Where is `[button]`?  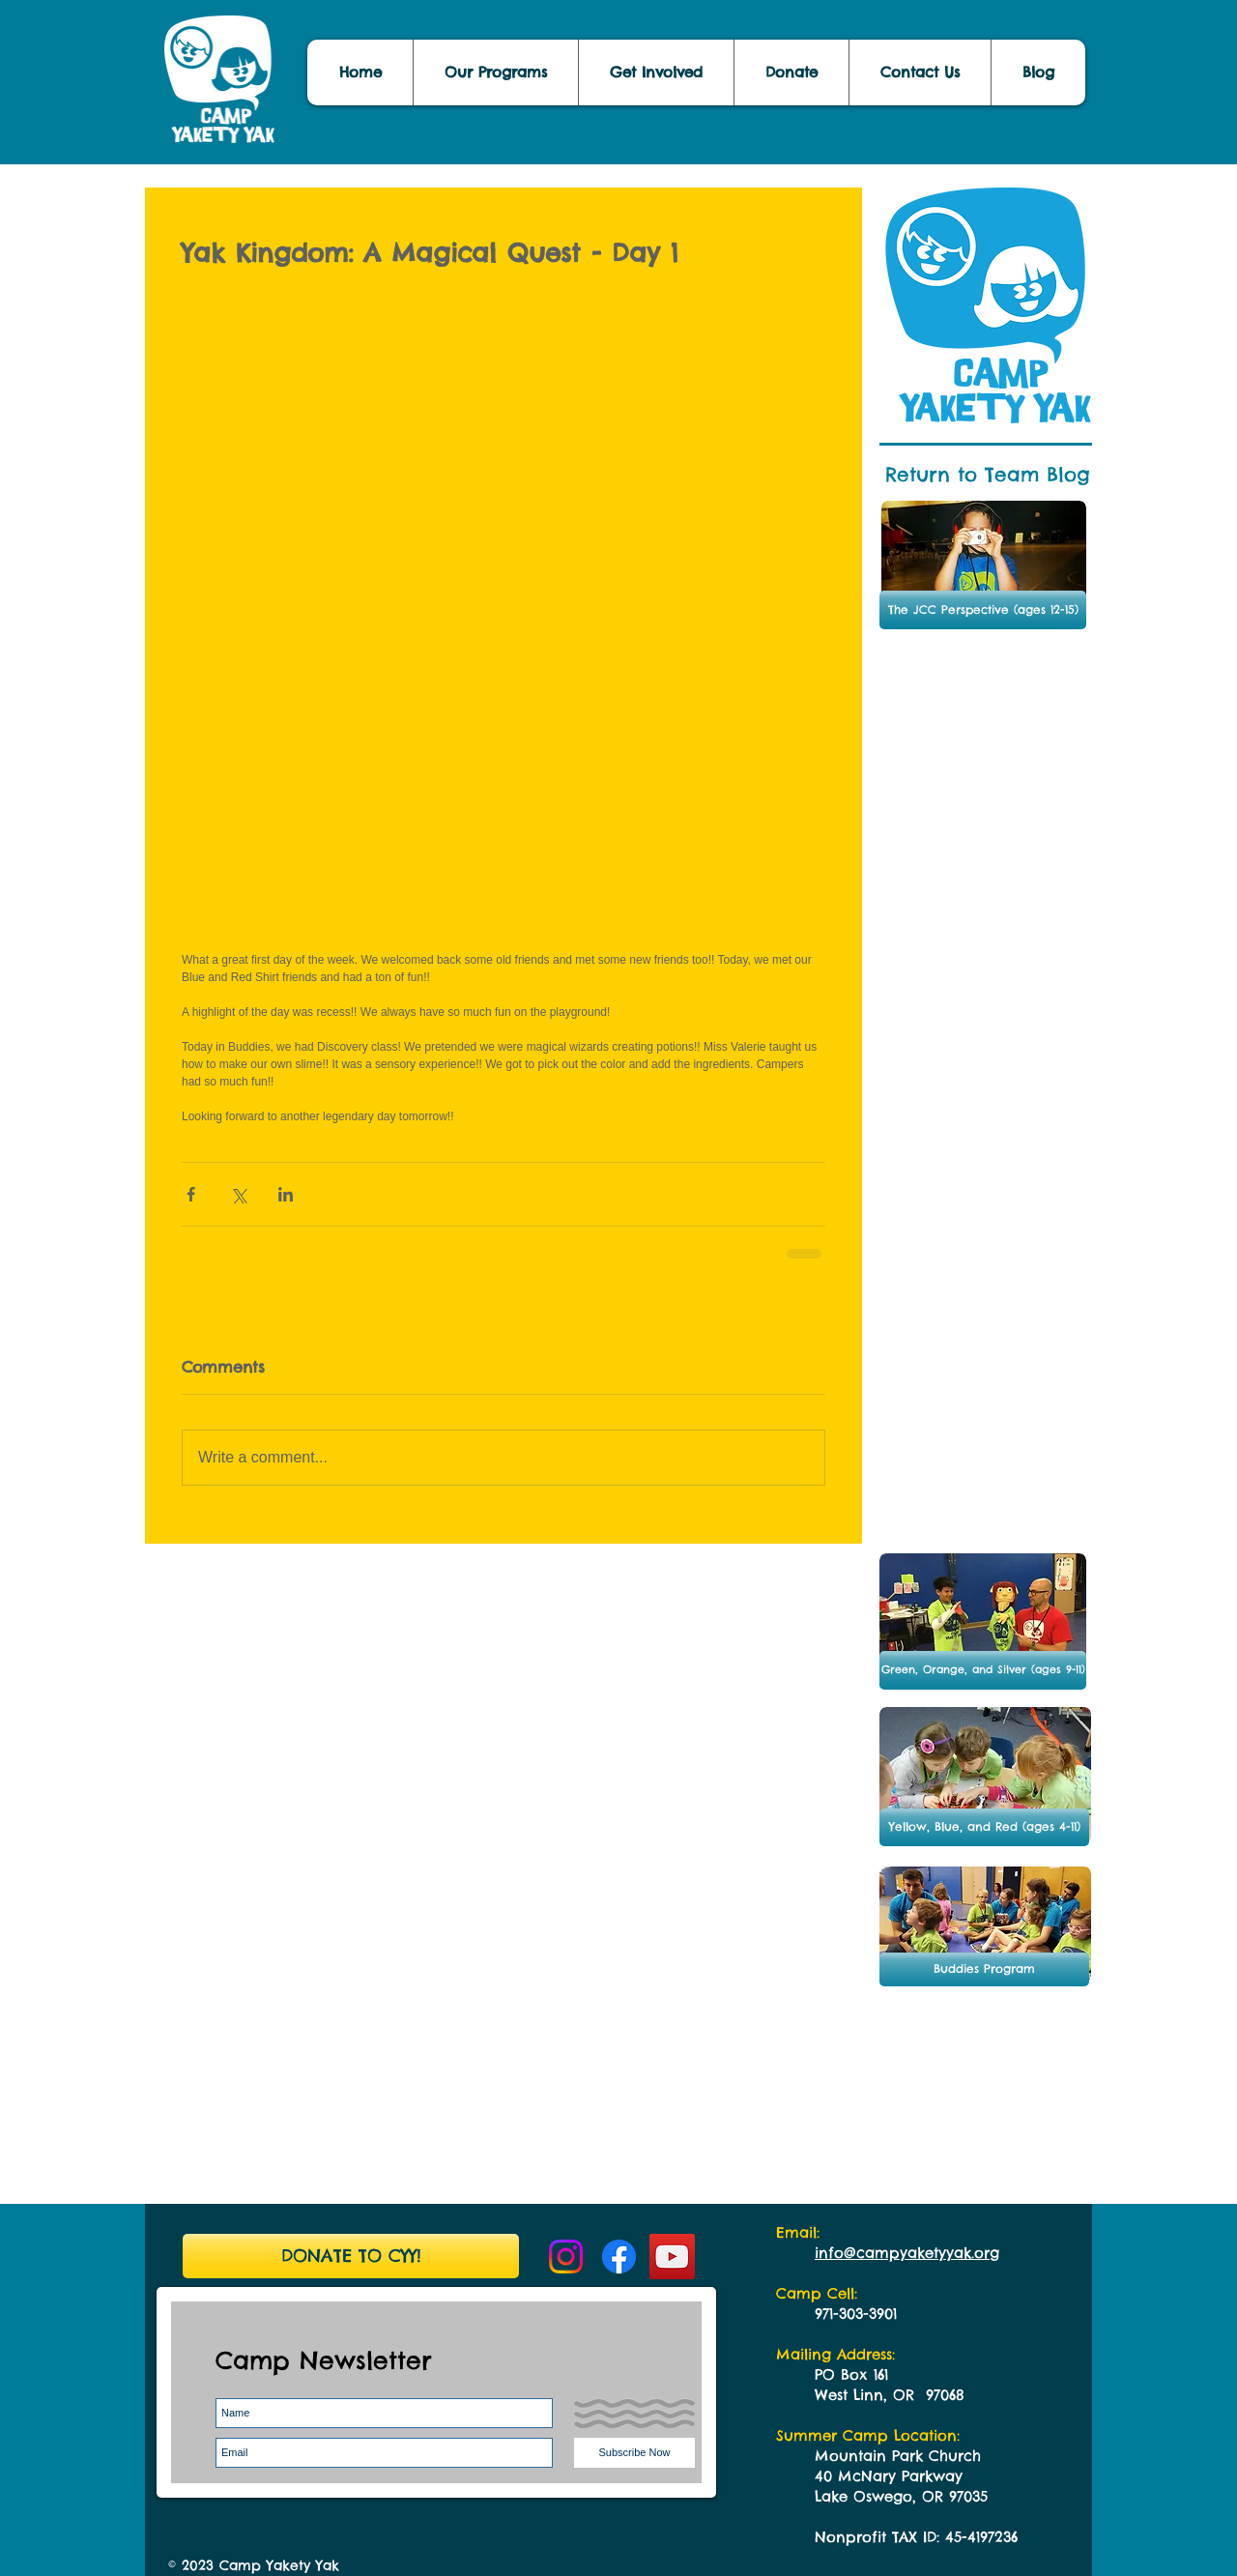 [button] is located at coordinates (1038, 72).